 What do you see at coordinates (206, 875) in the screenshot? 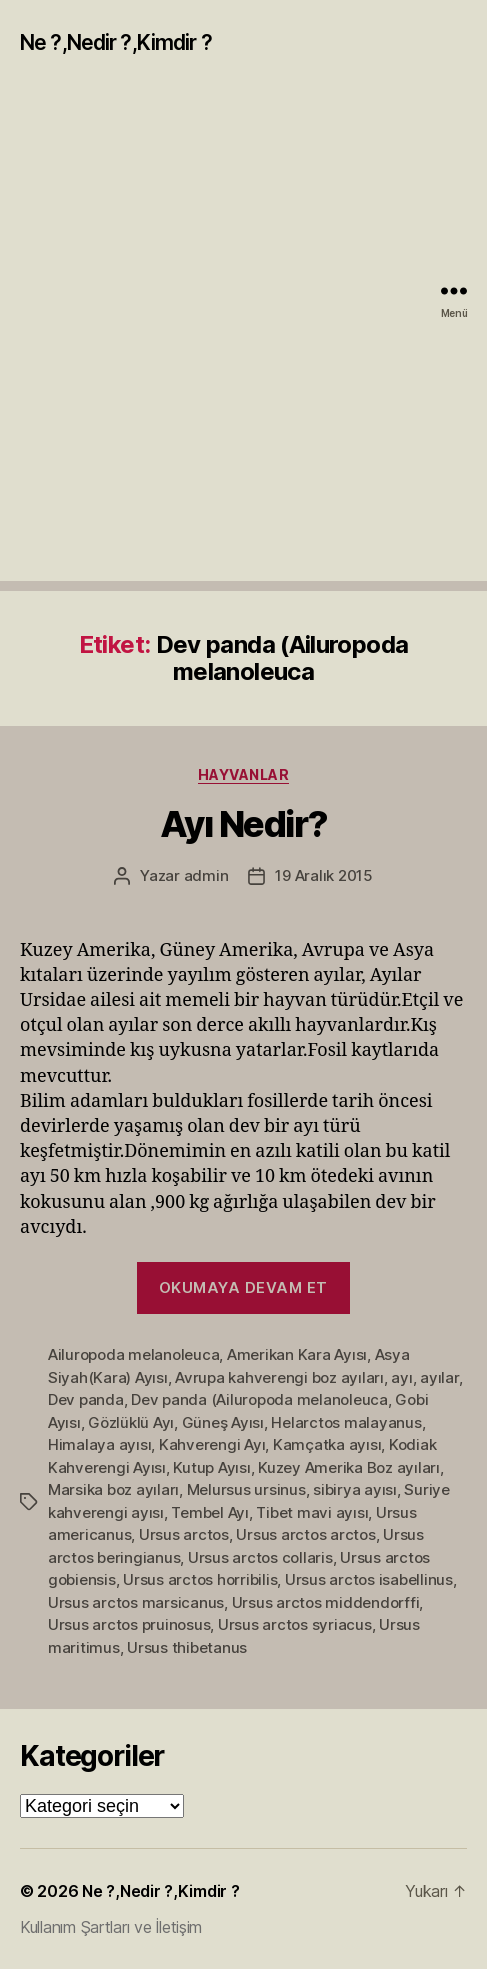
I see `admin` at bounding box center [206, 875].